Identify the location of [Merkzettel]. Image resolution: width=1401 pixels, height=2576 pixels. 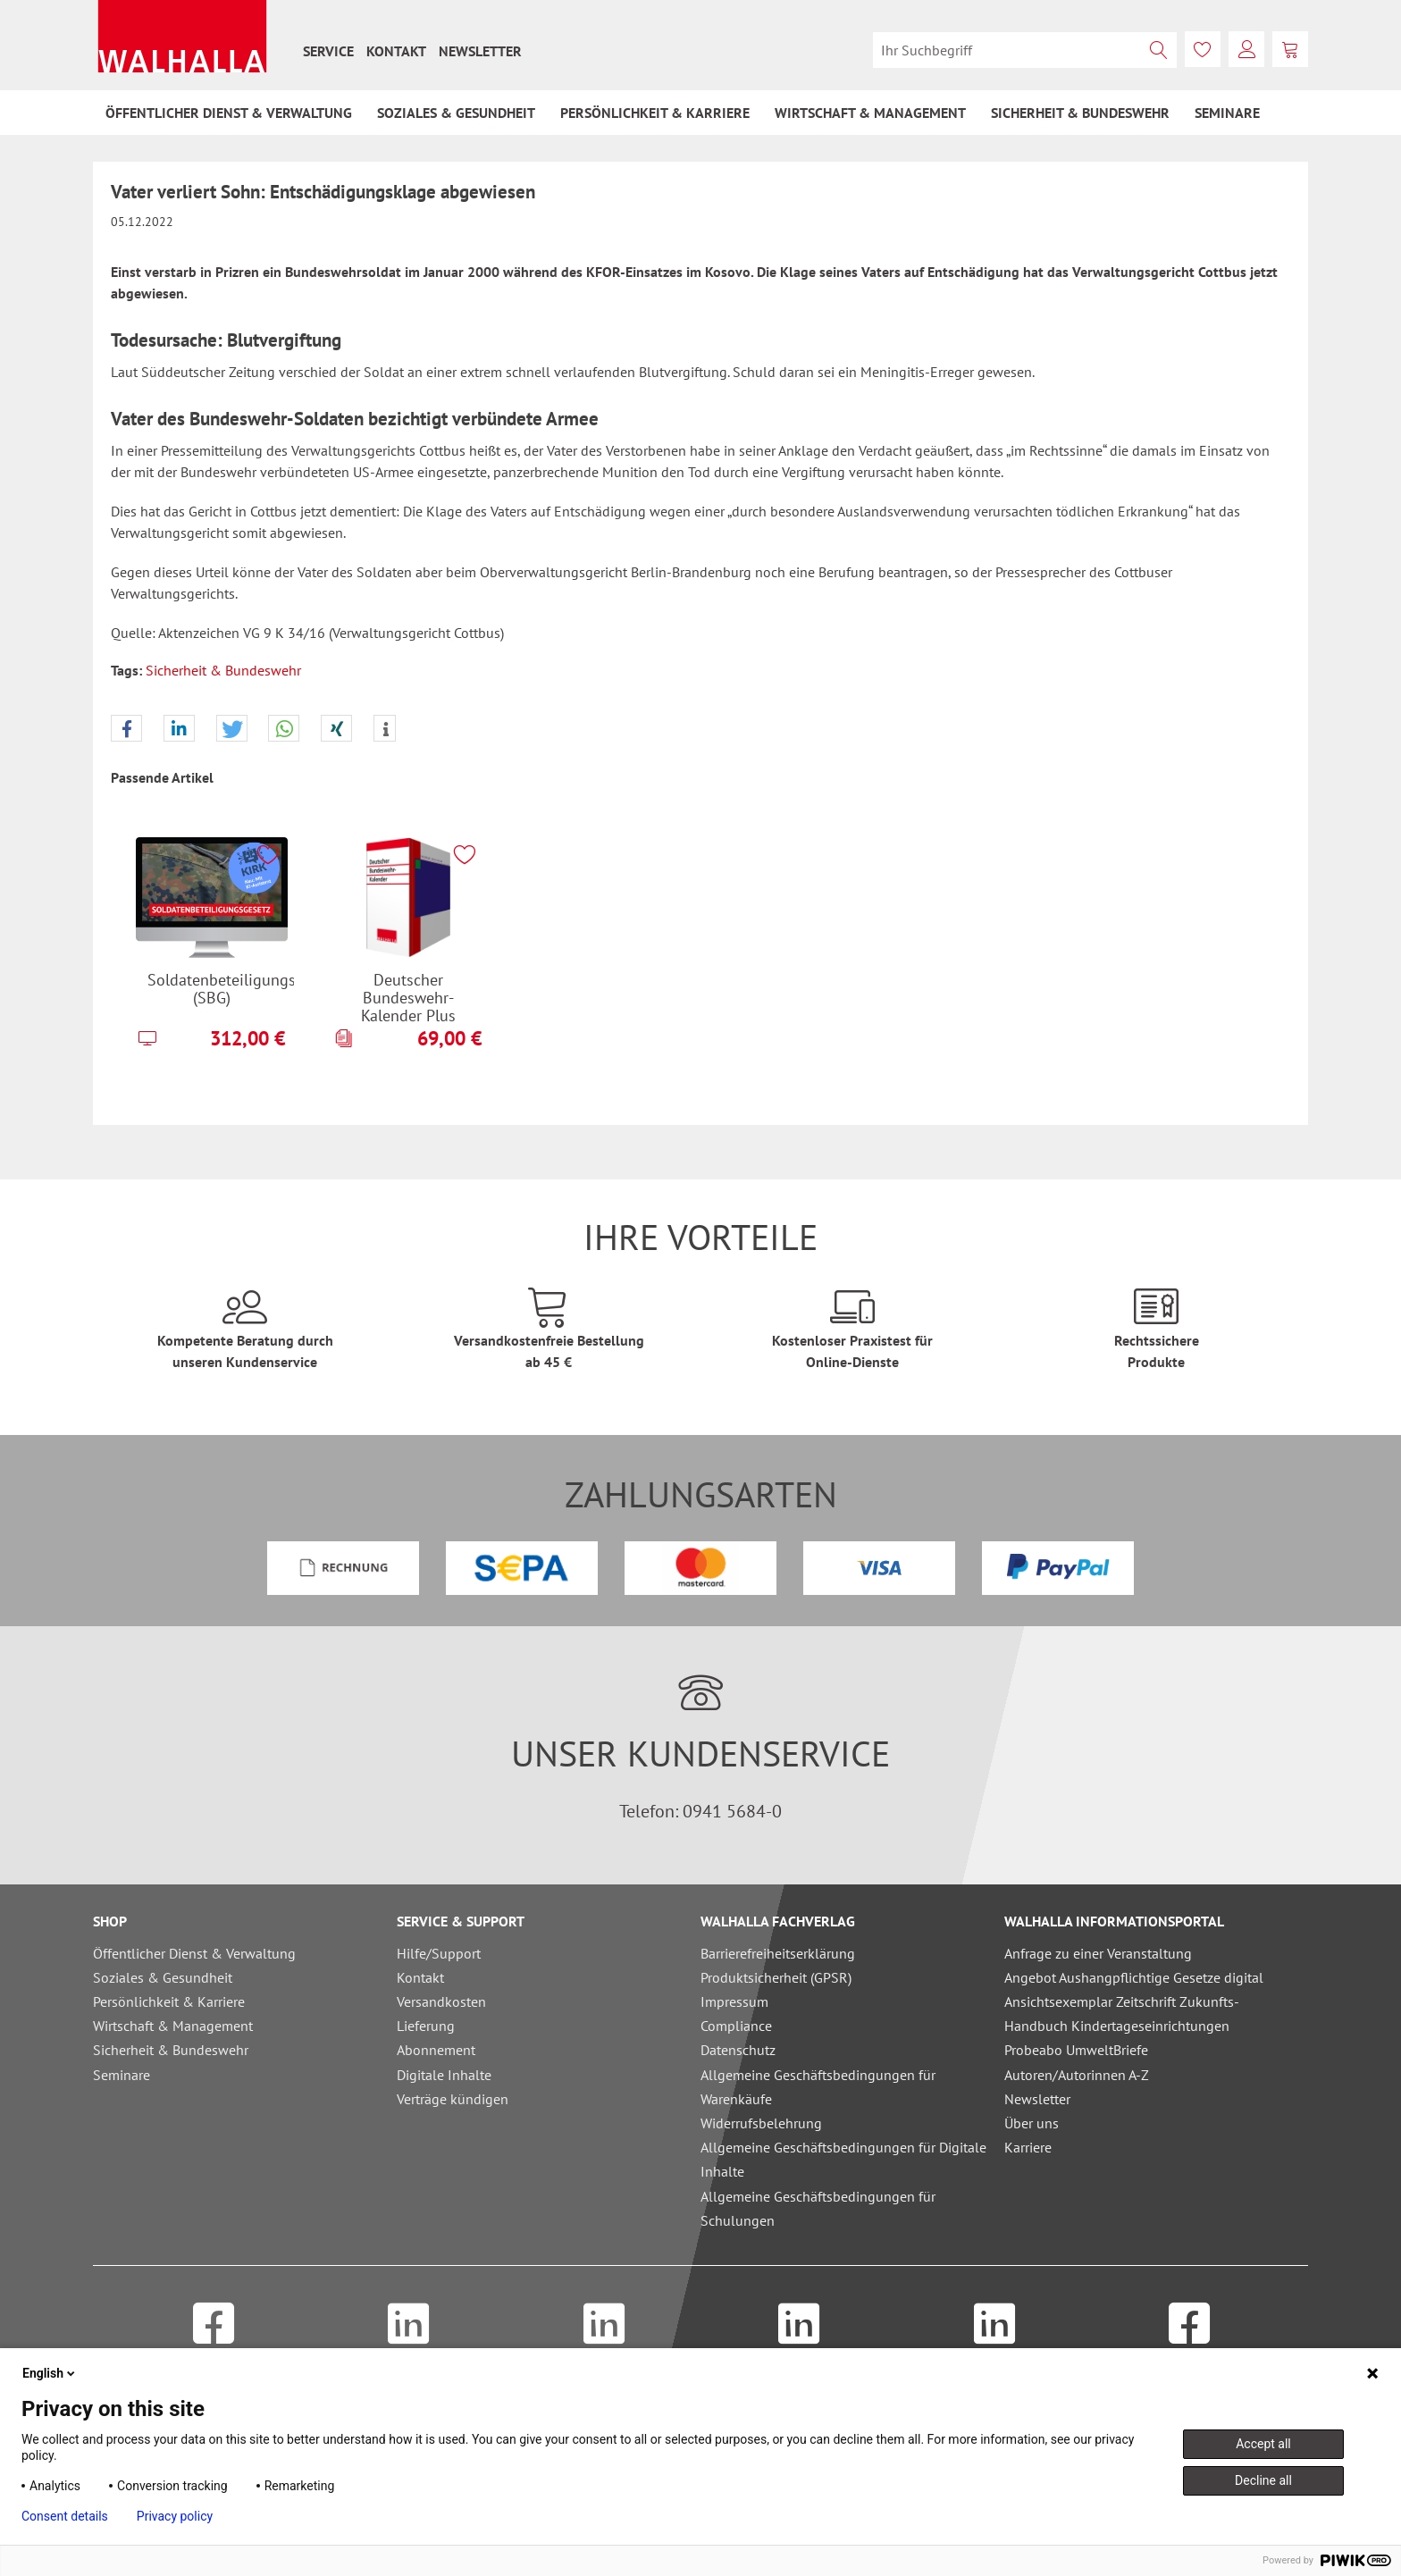
(1203, 49).